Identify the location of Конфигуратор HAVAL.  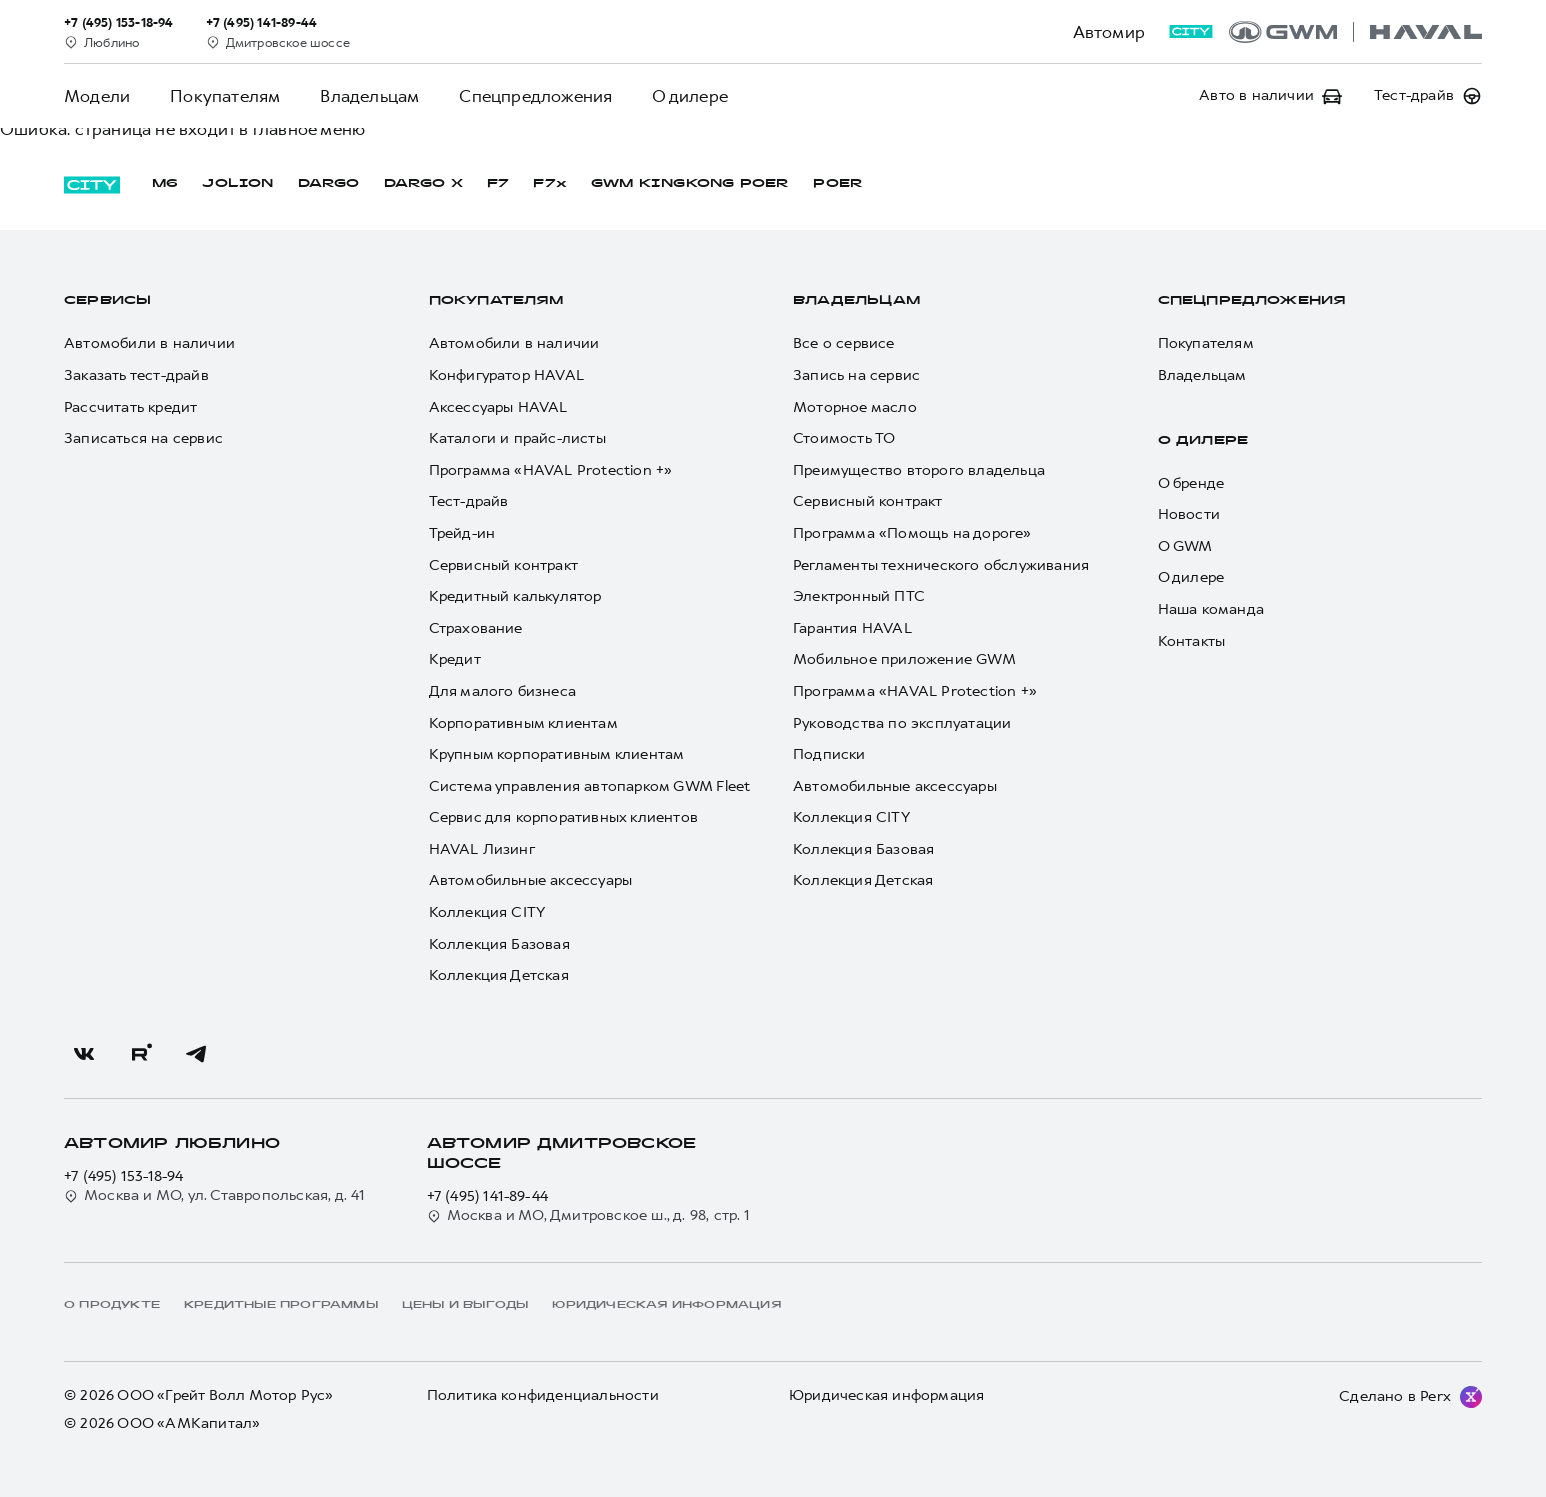
(507, 375).